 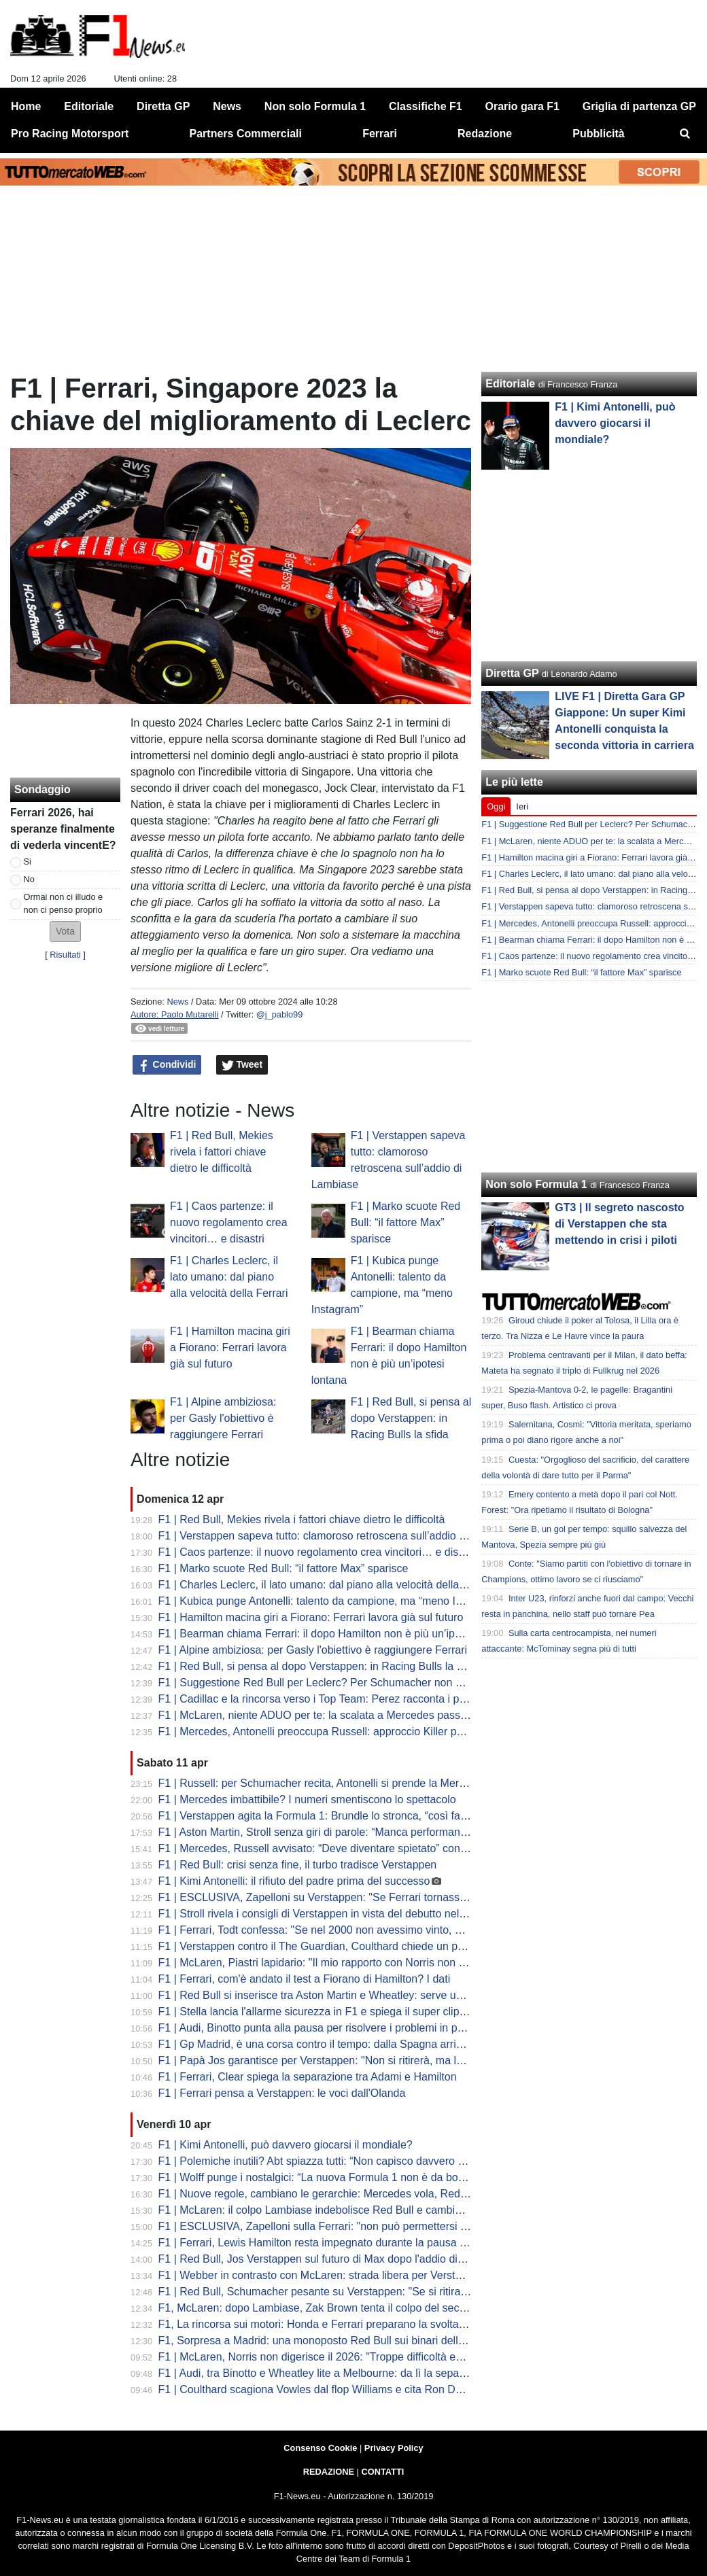 What do you see at coordinates (339, 2161) in the screenshot?
I see `F1 | Polemiche inutili? Abt spiazza tutti: “Non capisco davvero questo caos”` at bounding box center [339, 2161].